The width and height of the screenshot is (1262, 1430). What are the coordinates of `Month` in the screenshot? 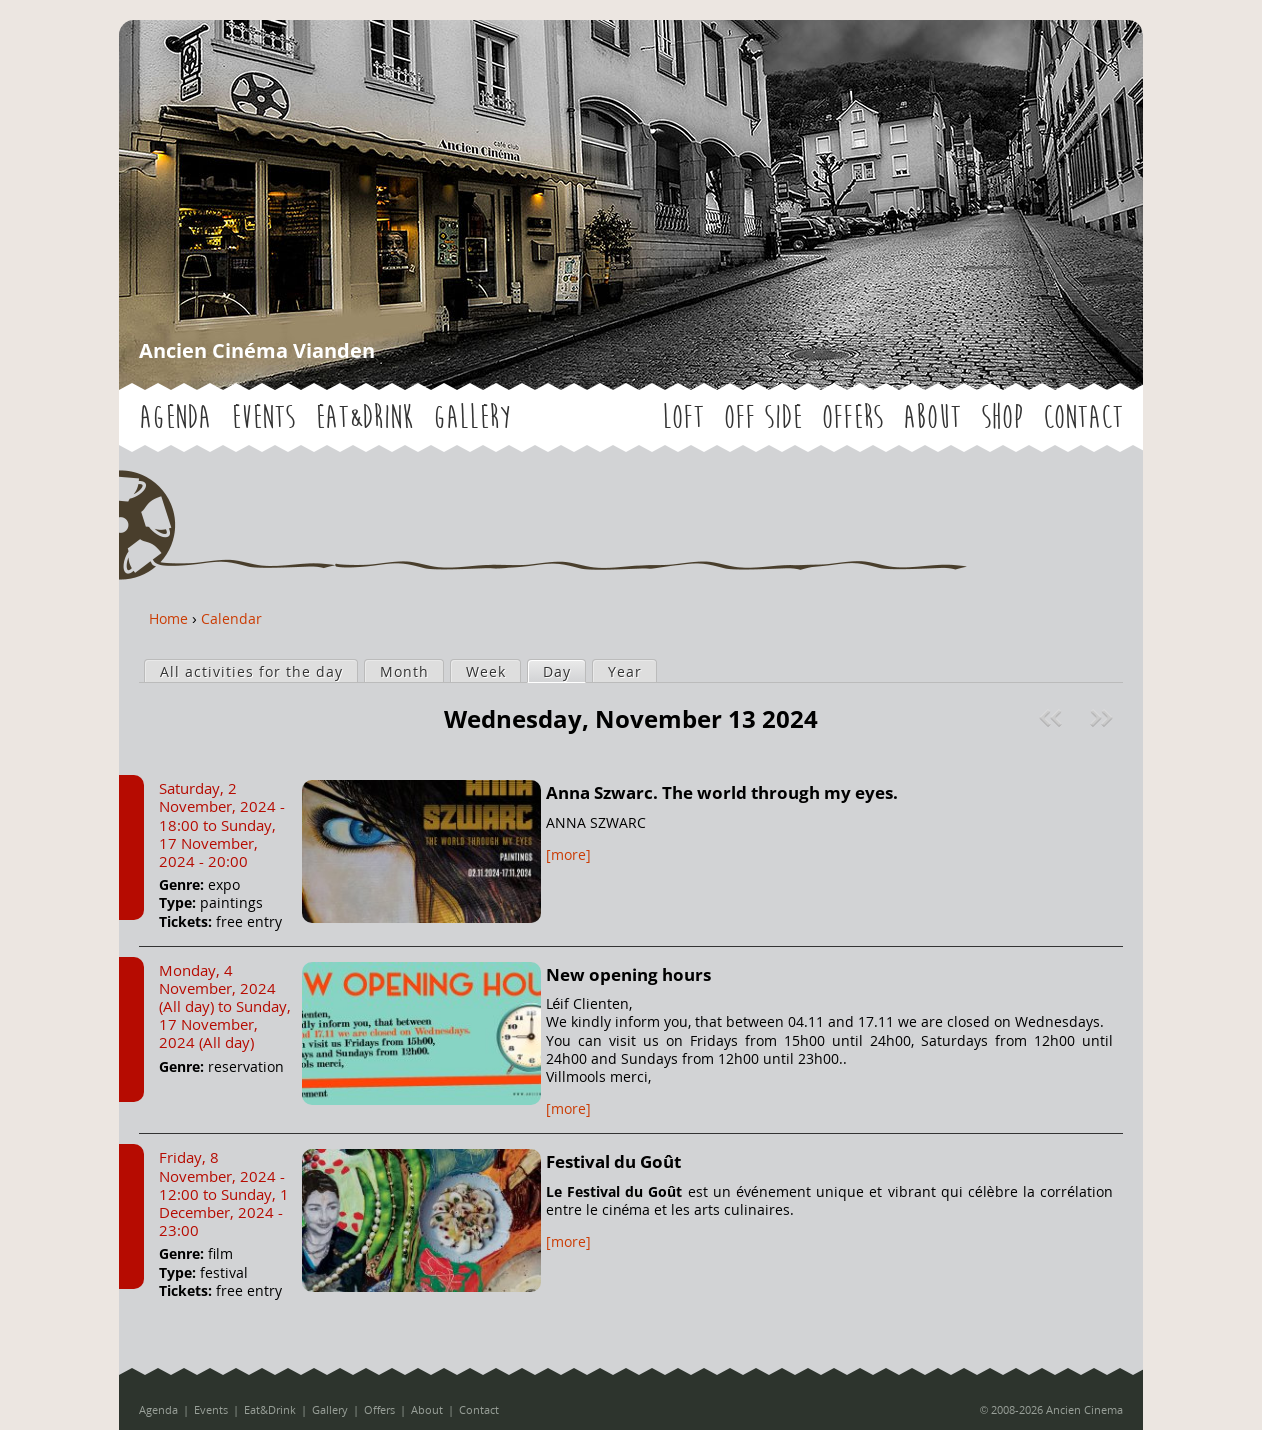 It's located at (404, 671).